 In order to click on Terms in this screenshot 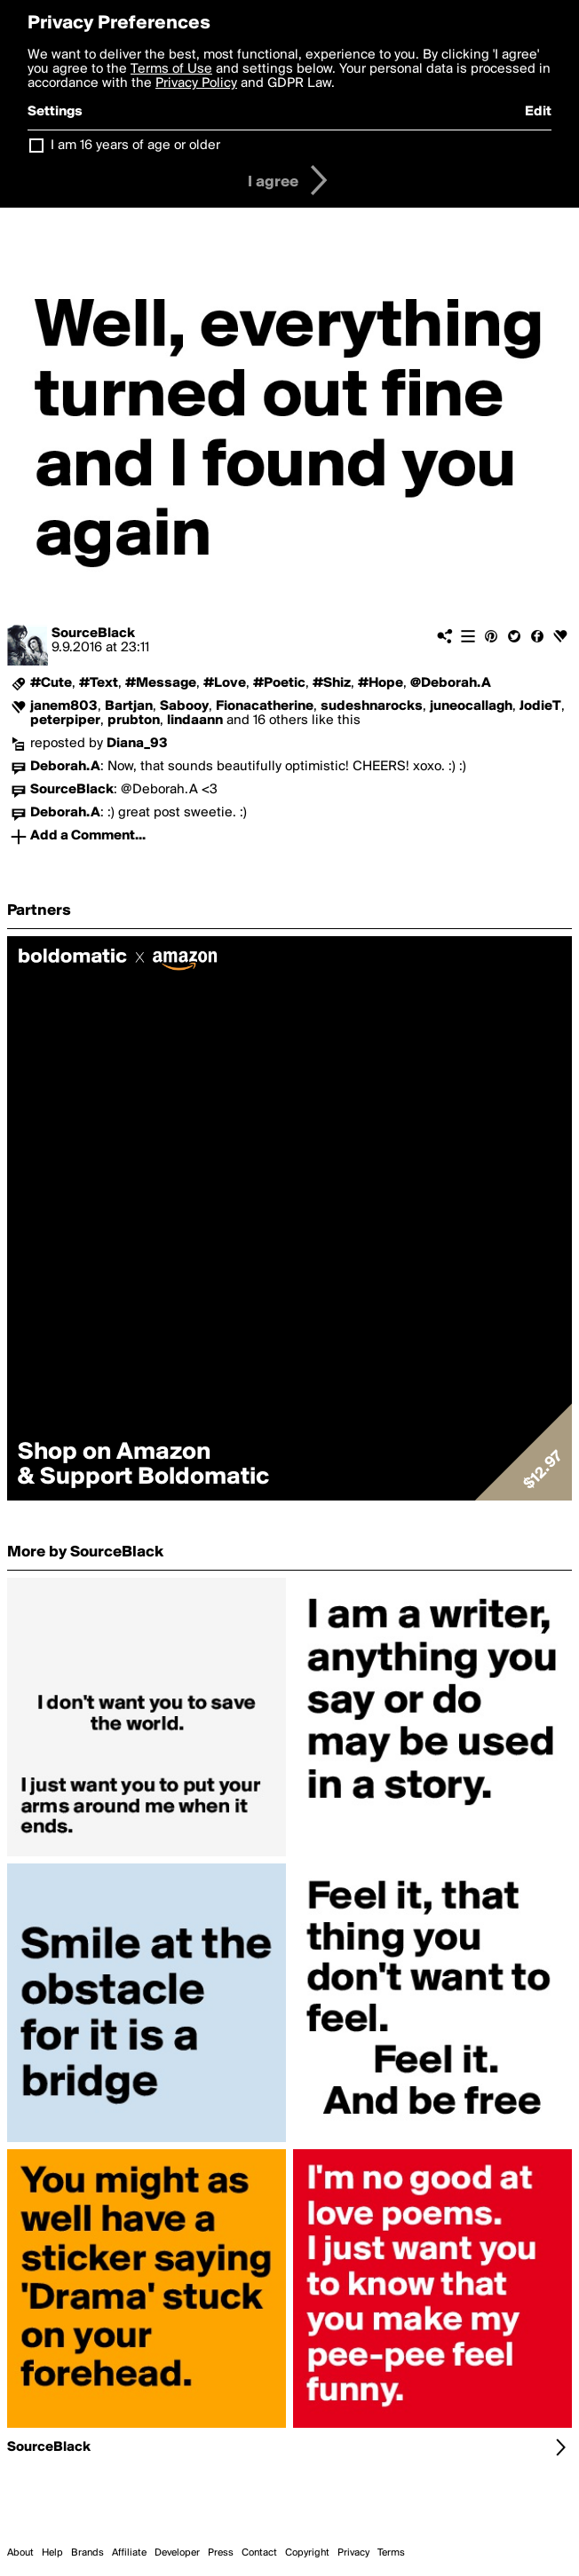, I will do `click(391, 2553)`.